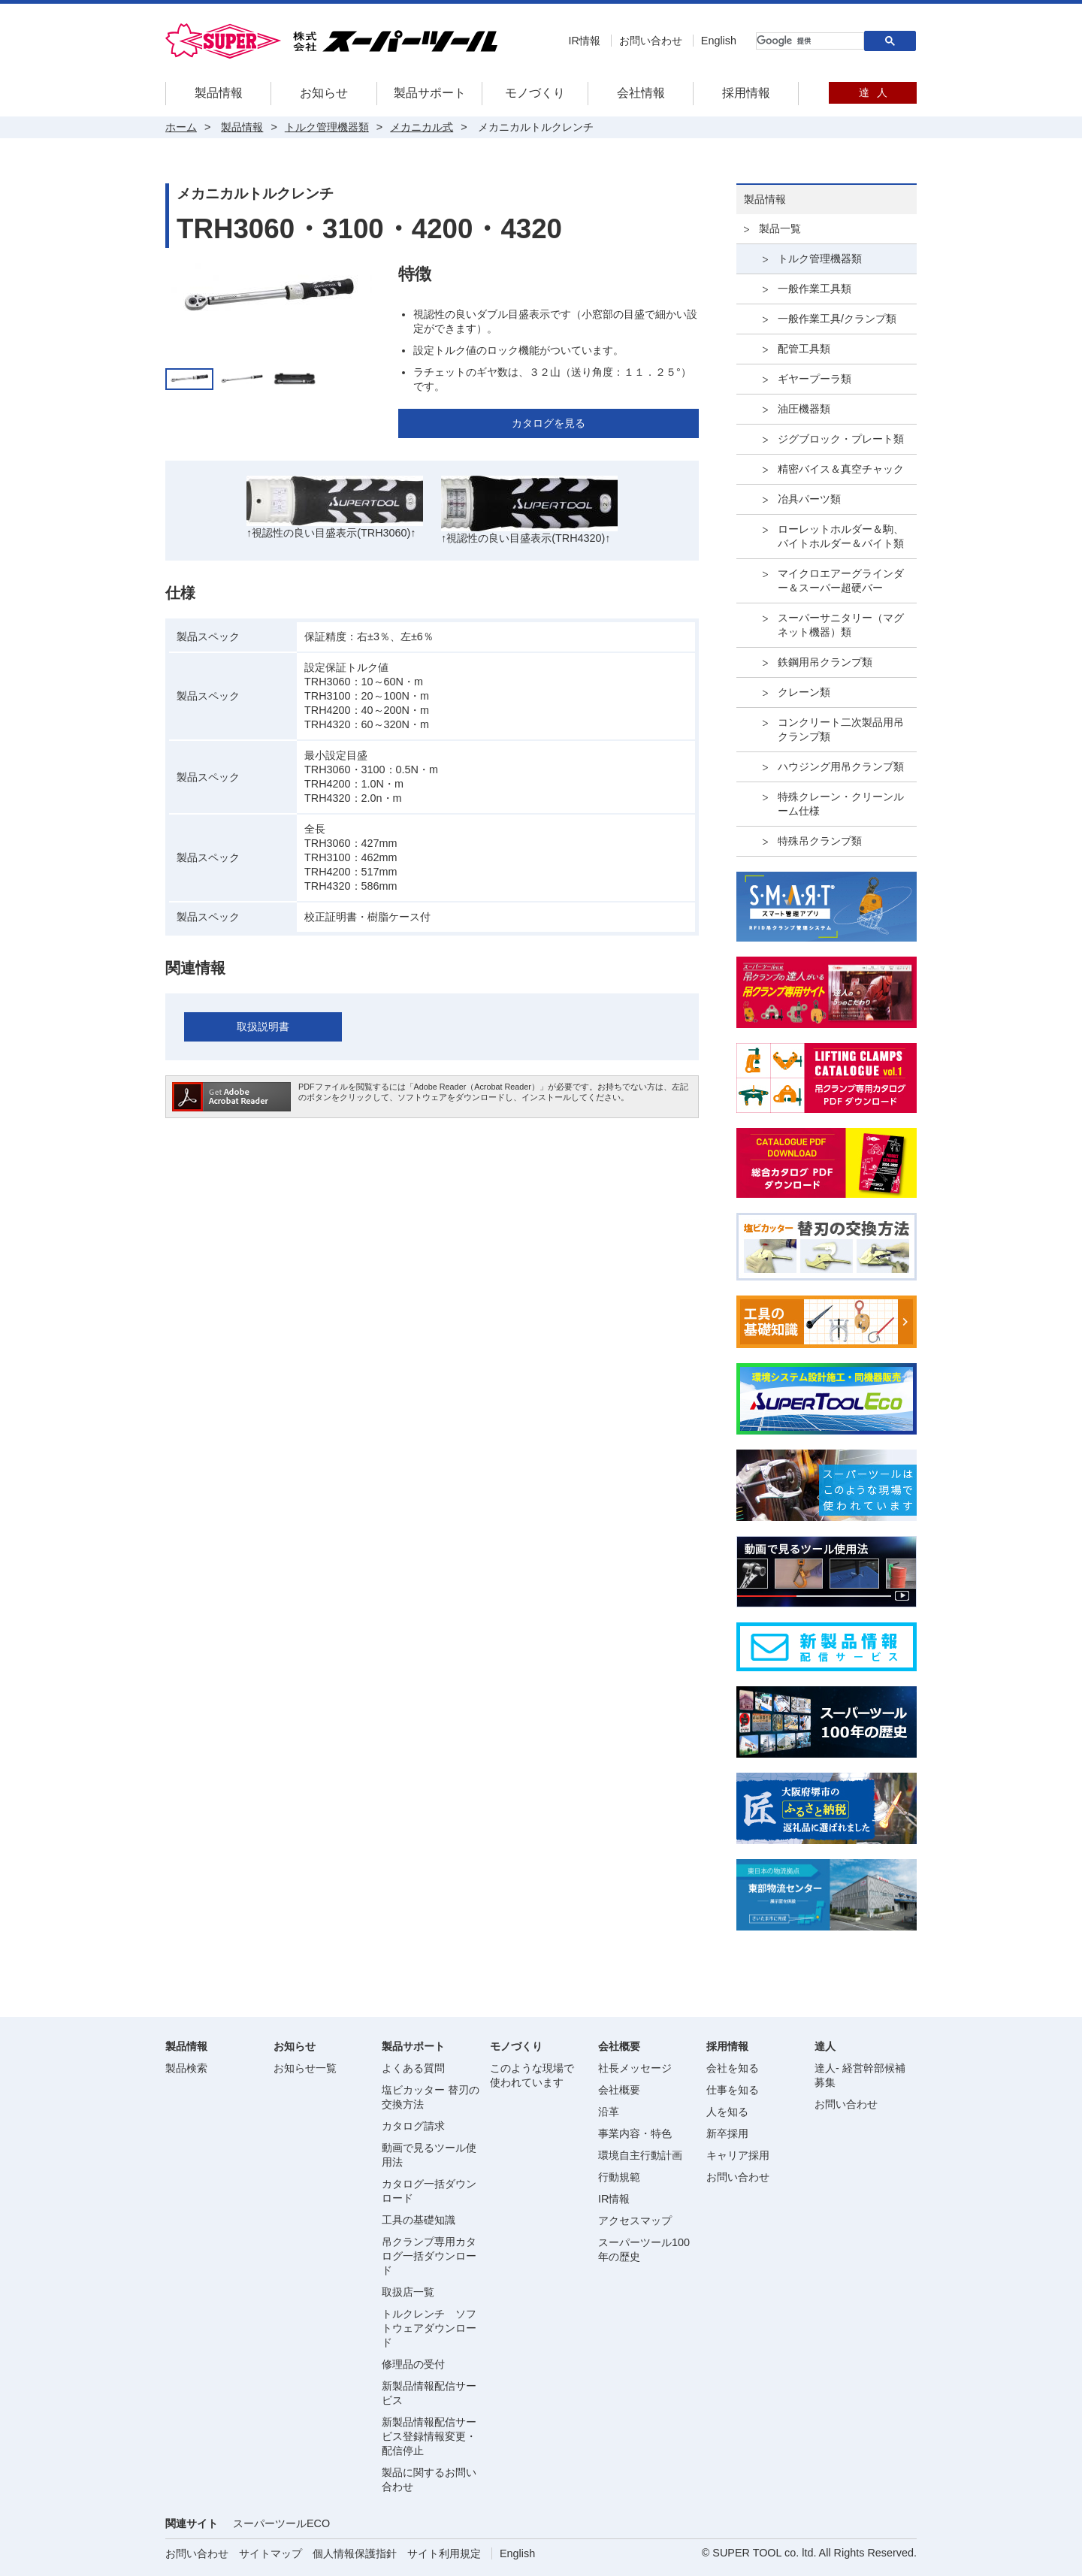 The image size is (1082, 2576). I want to click on よくある質問, so click(413, 2068).